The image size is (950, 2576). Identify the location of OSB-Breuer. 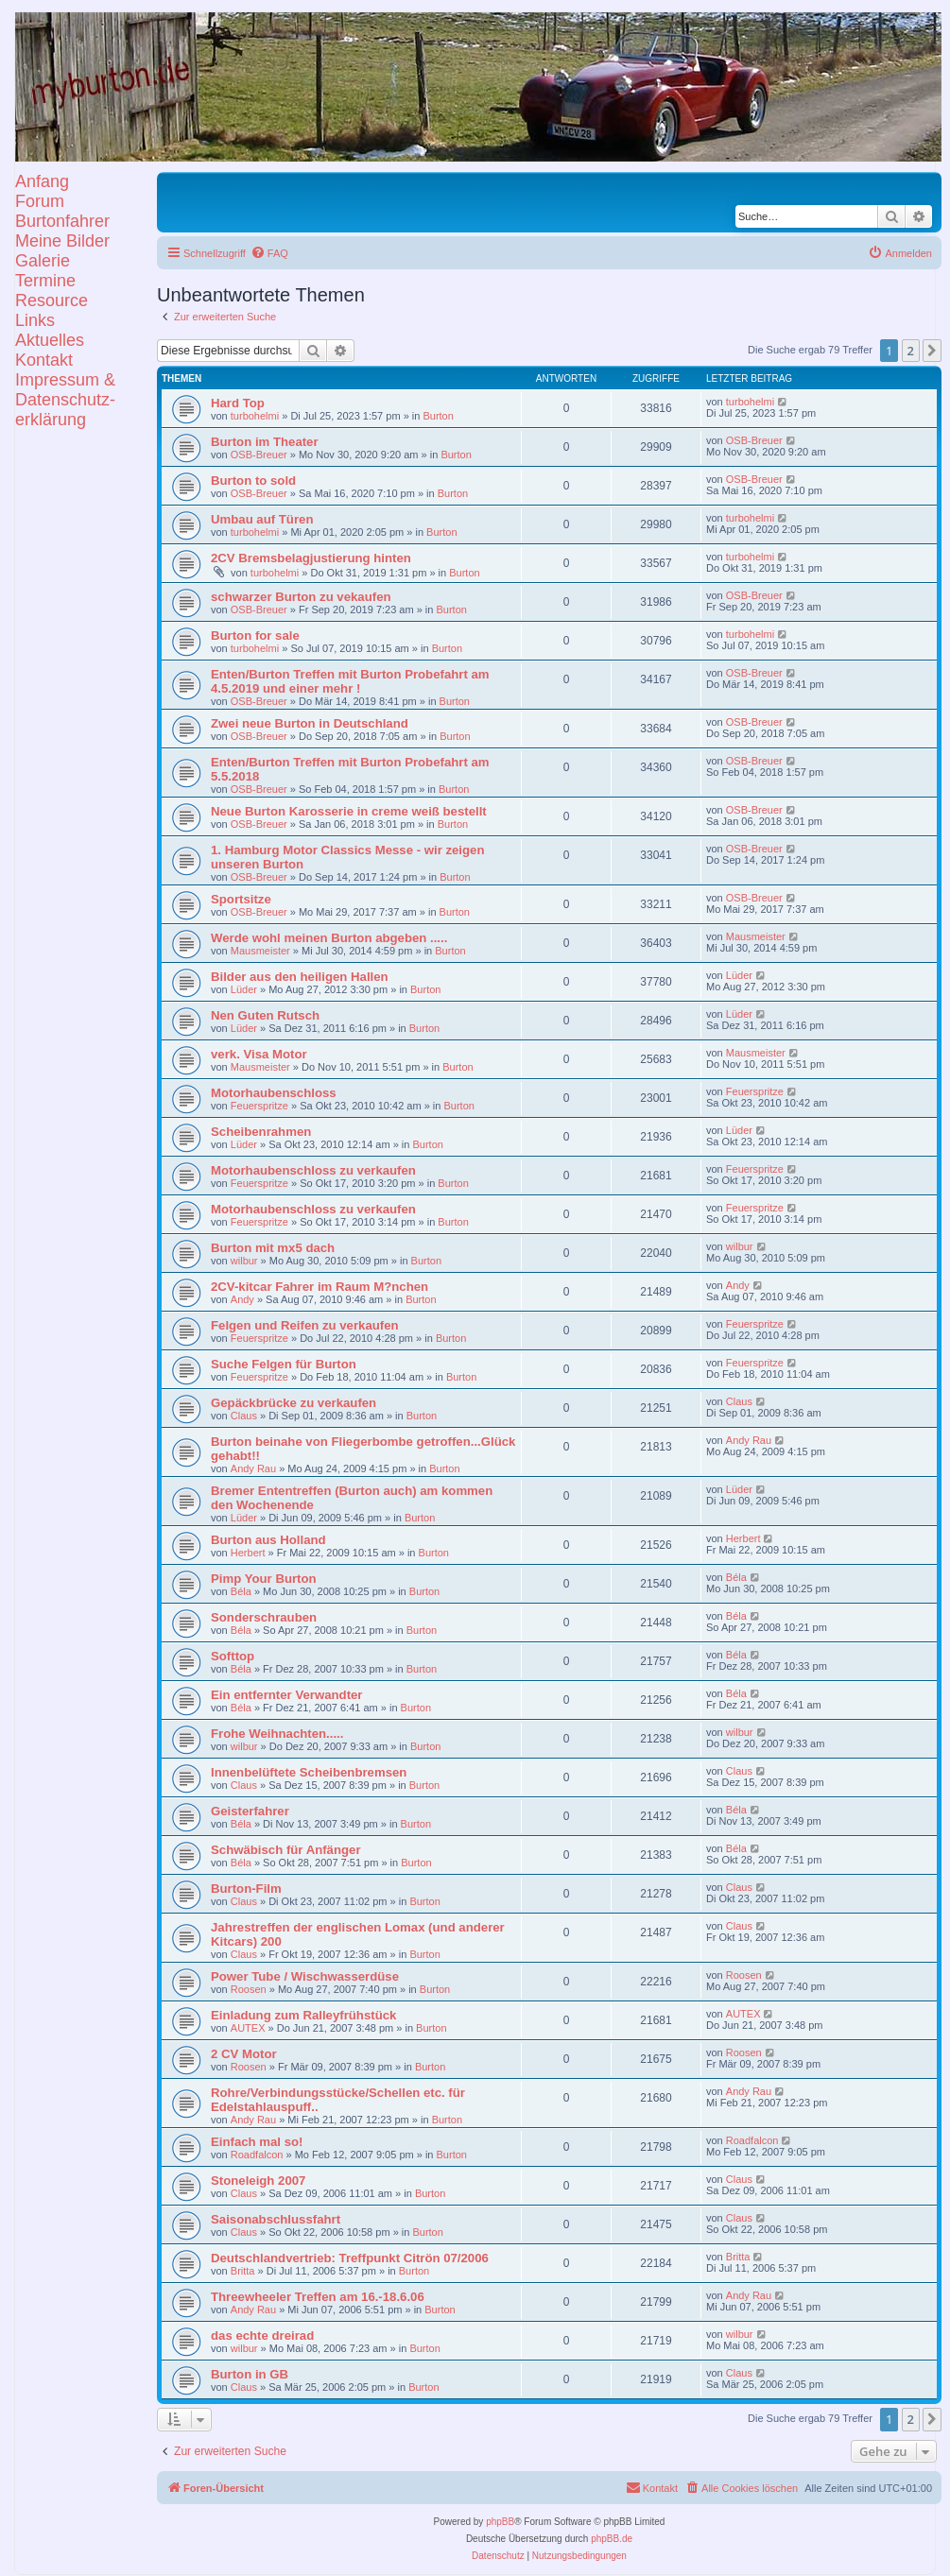
(259, 454).